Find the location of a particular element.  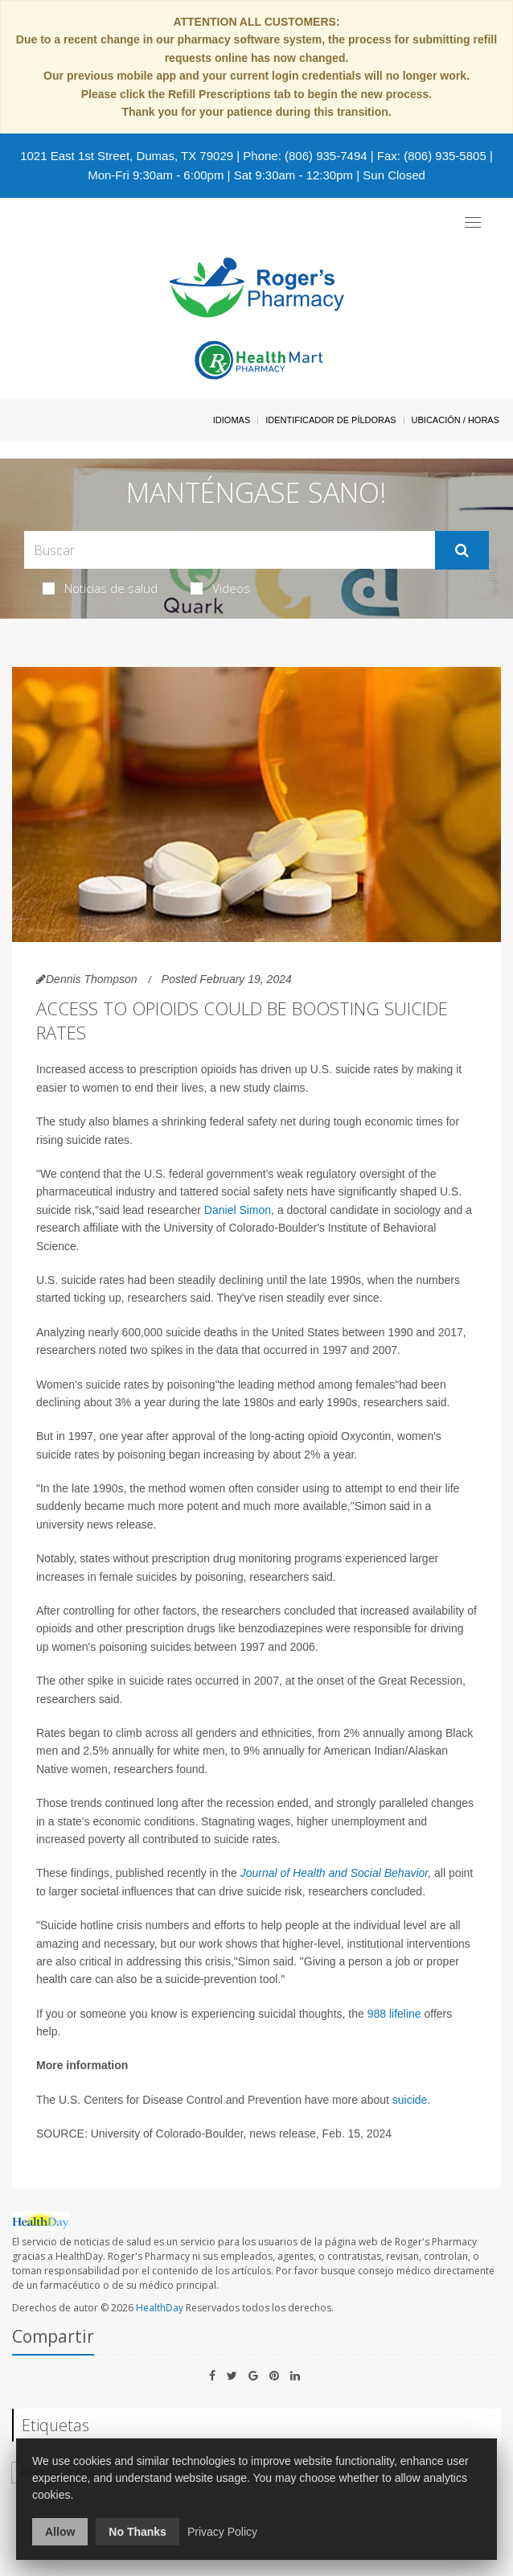

Idiomas is located at coordinates (231, 420).